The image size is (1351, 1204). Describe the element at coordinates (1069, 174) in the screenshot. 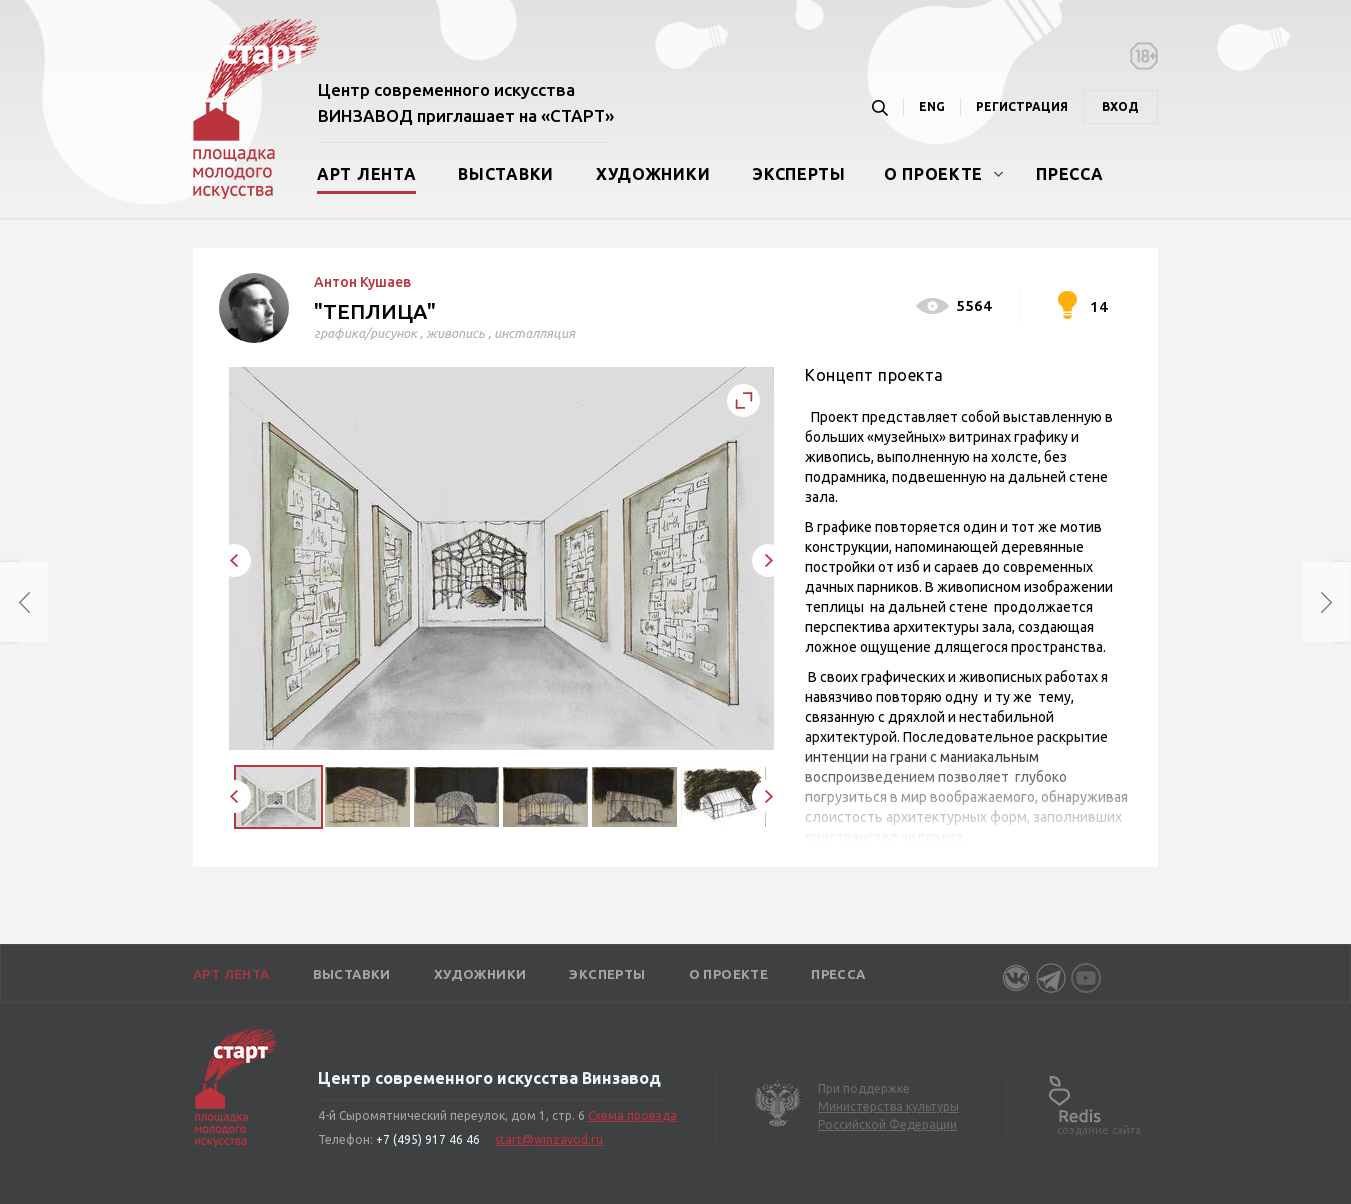

I see `Пресса` at that location.